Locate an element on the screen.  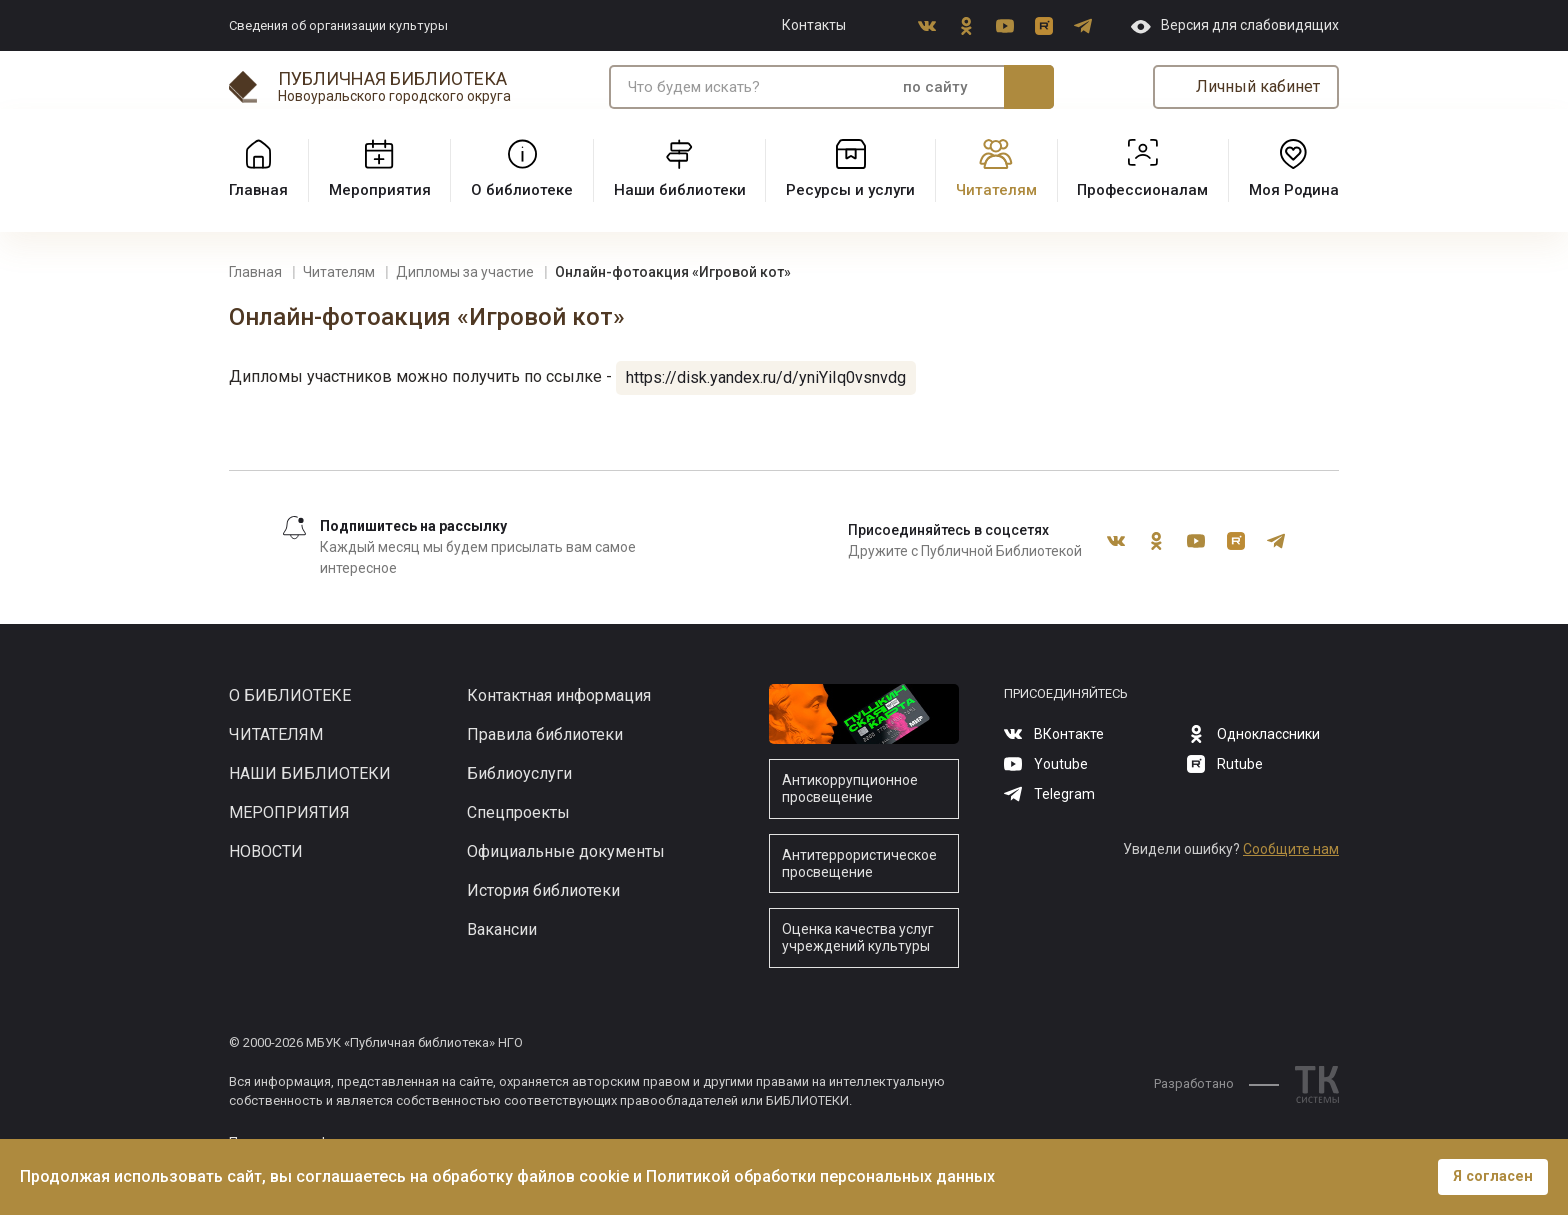
Наши библиотеки is located at coordinates (310, 773).